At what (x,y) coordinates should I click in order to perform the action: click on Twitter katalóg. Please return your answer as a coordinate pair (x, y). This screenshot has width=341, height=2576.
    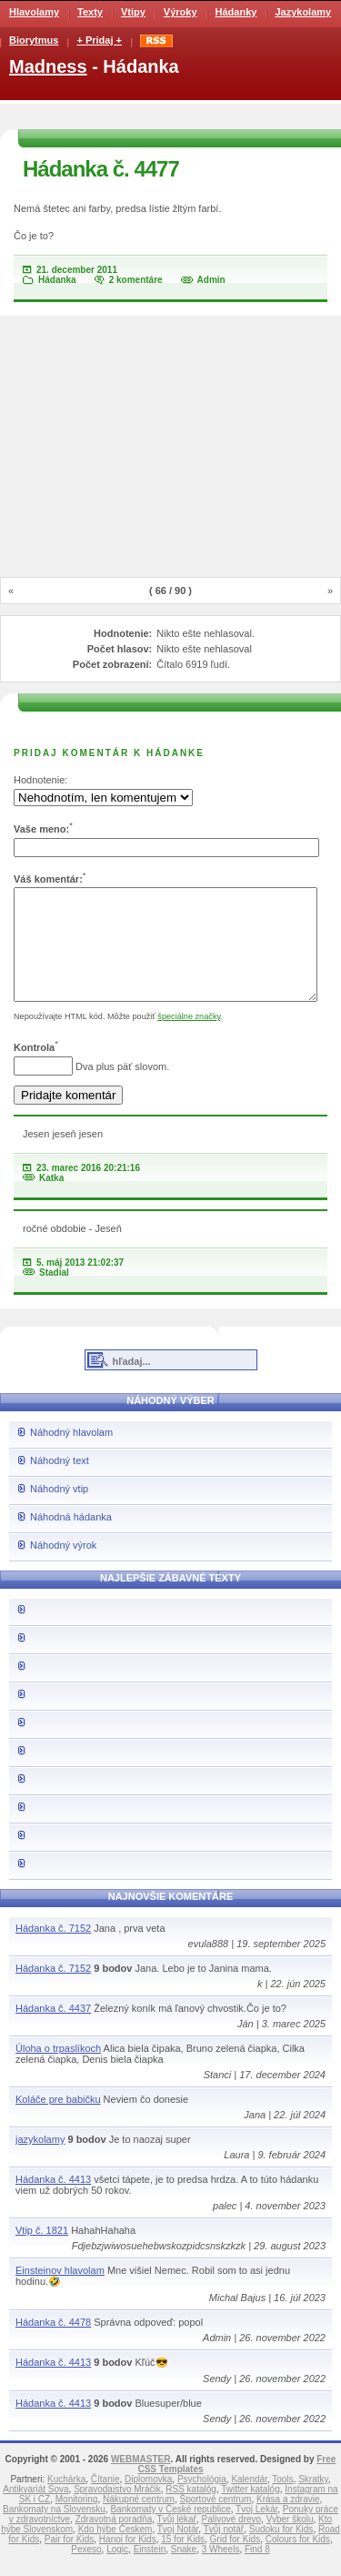
    Looking at the image, I should click on (250, 2511).